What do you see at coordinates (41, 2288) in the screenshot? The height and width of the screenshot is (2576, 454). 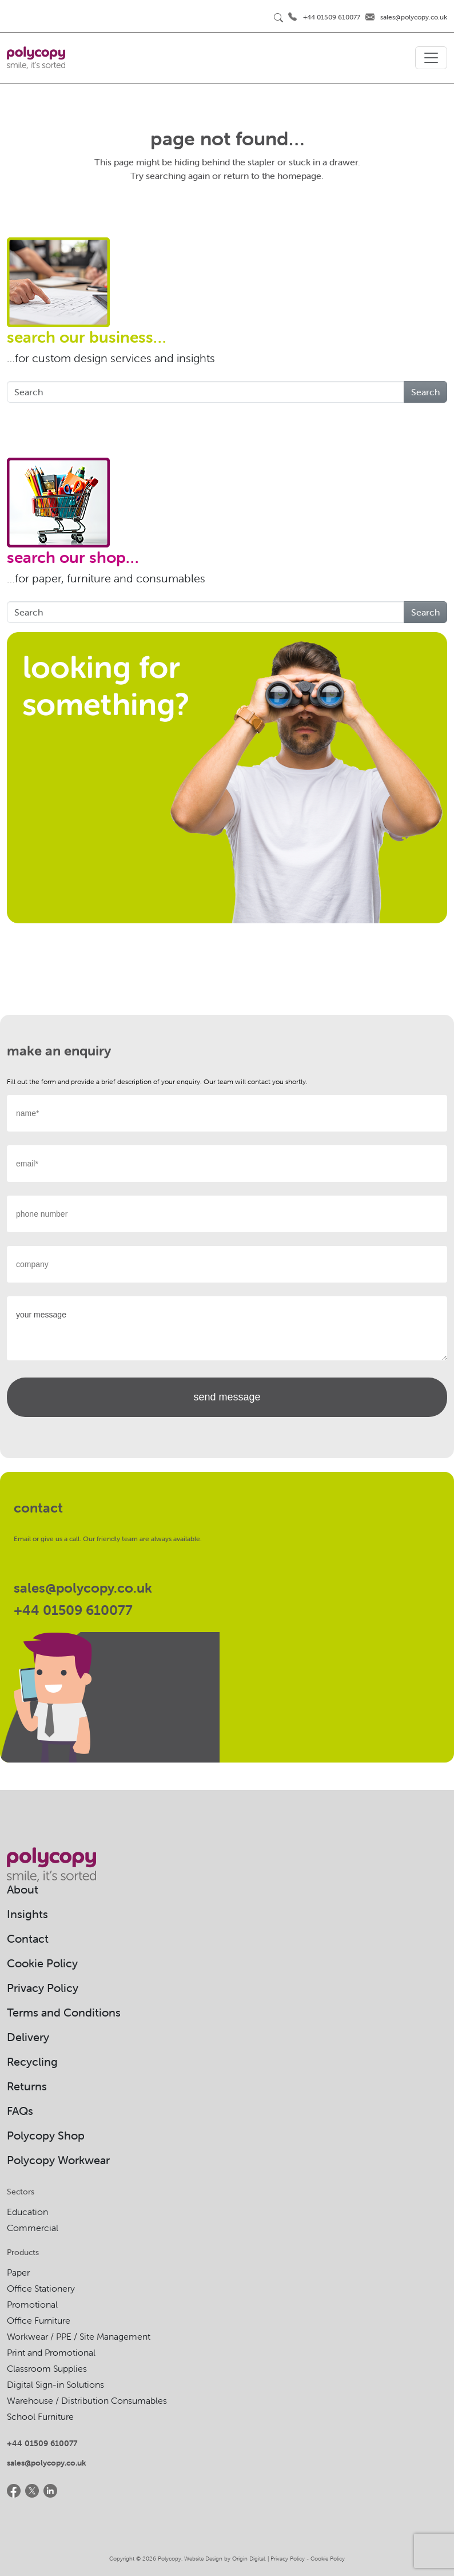 I see `Office Stationery` at bounding box center [41, 2288].